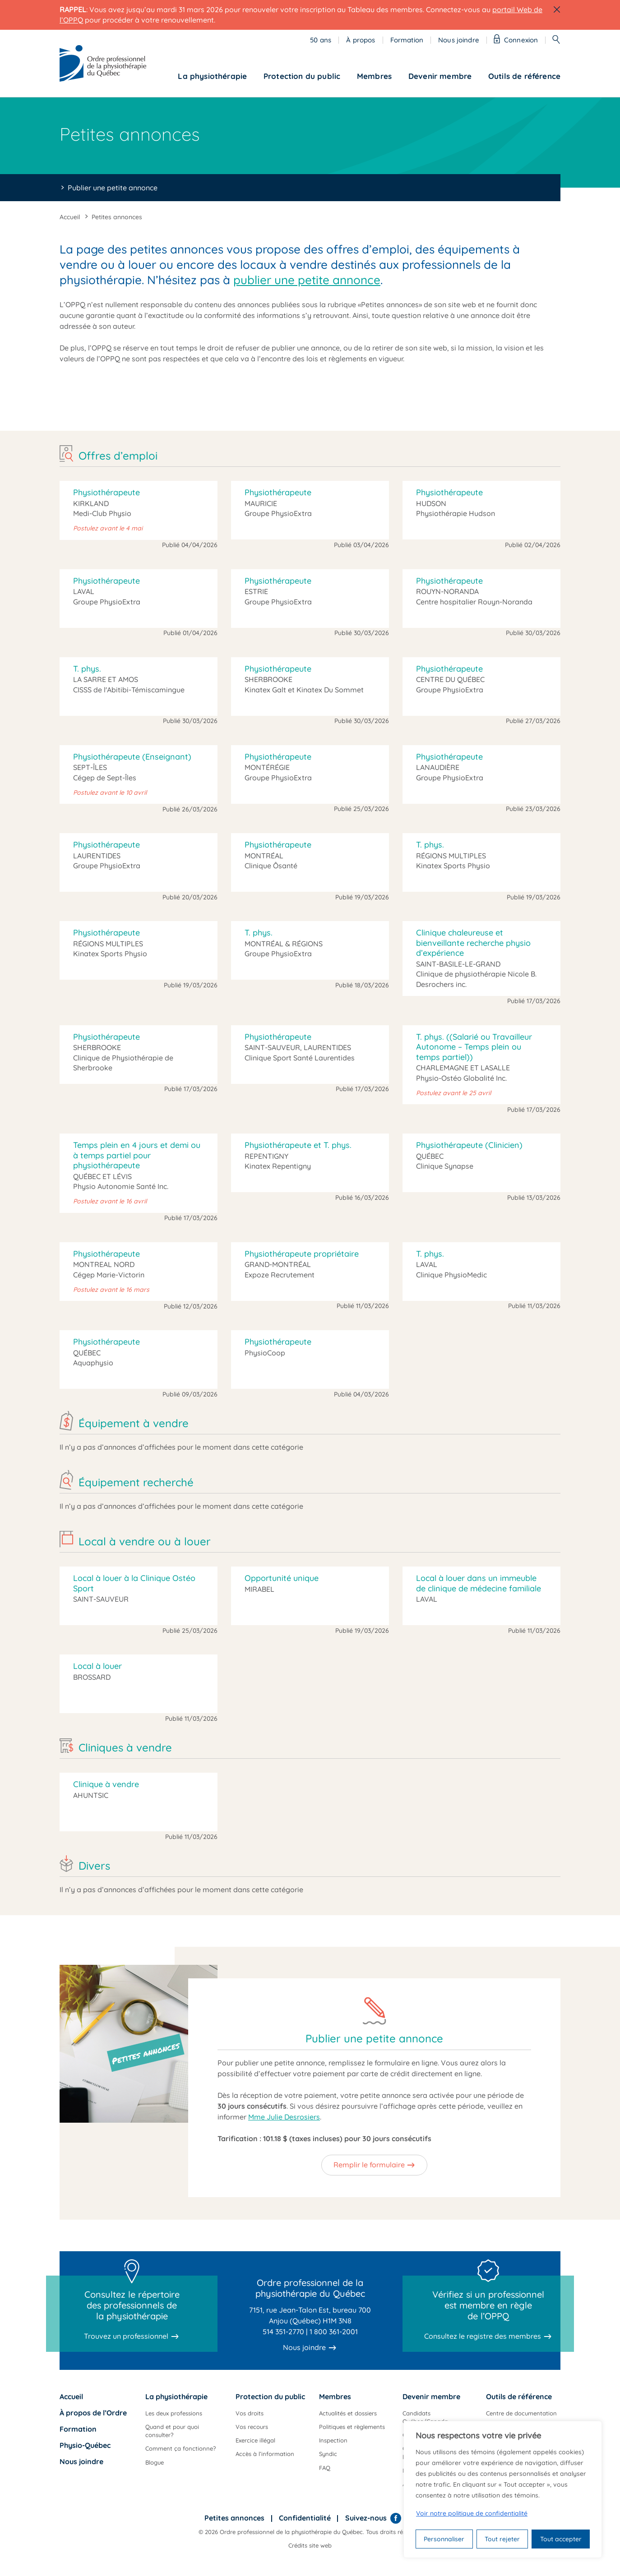 This screenshot has height=2576, width=620. Describe the element at coordinates (112, 187) in the screenshot. I see `Publier une petite annonce` at that location.